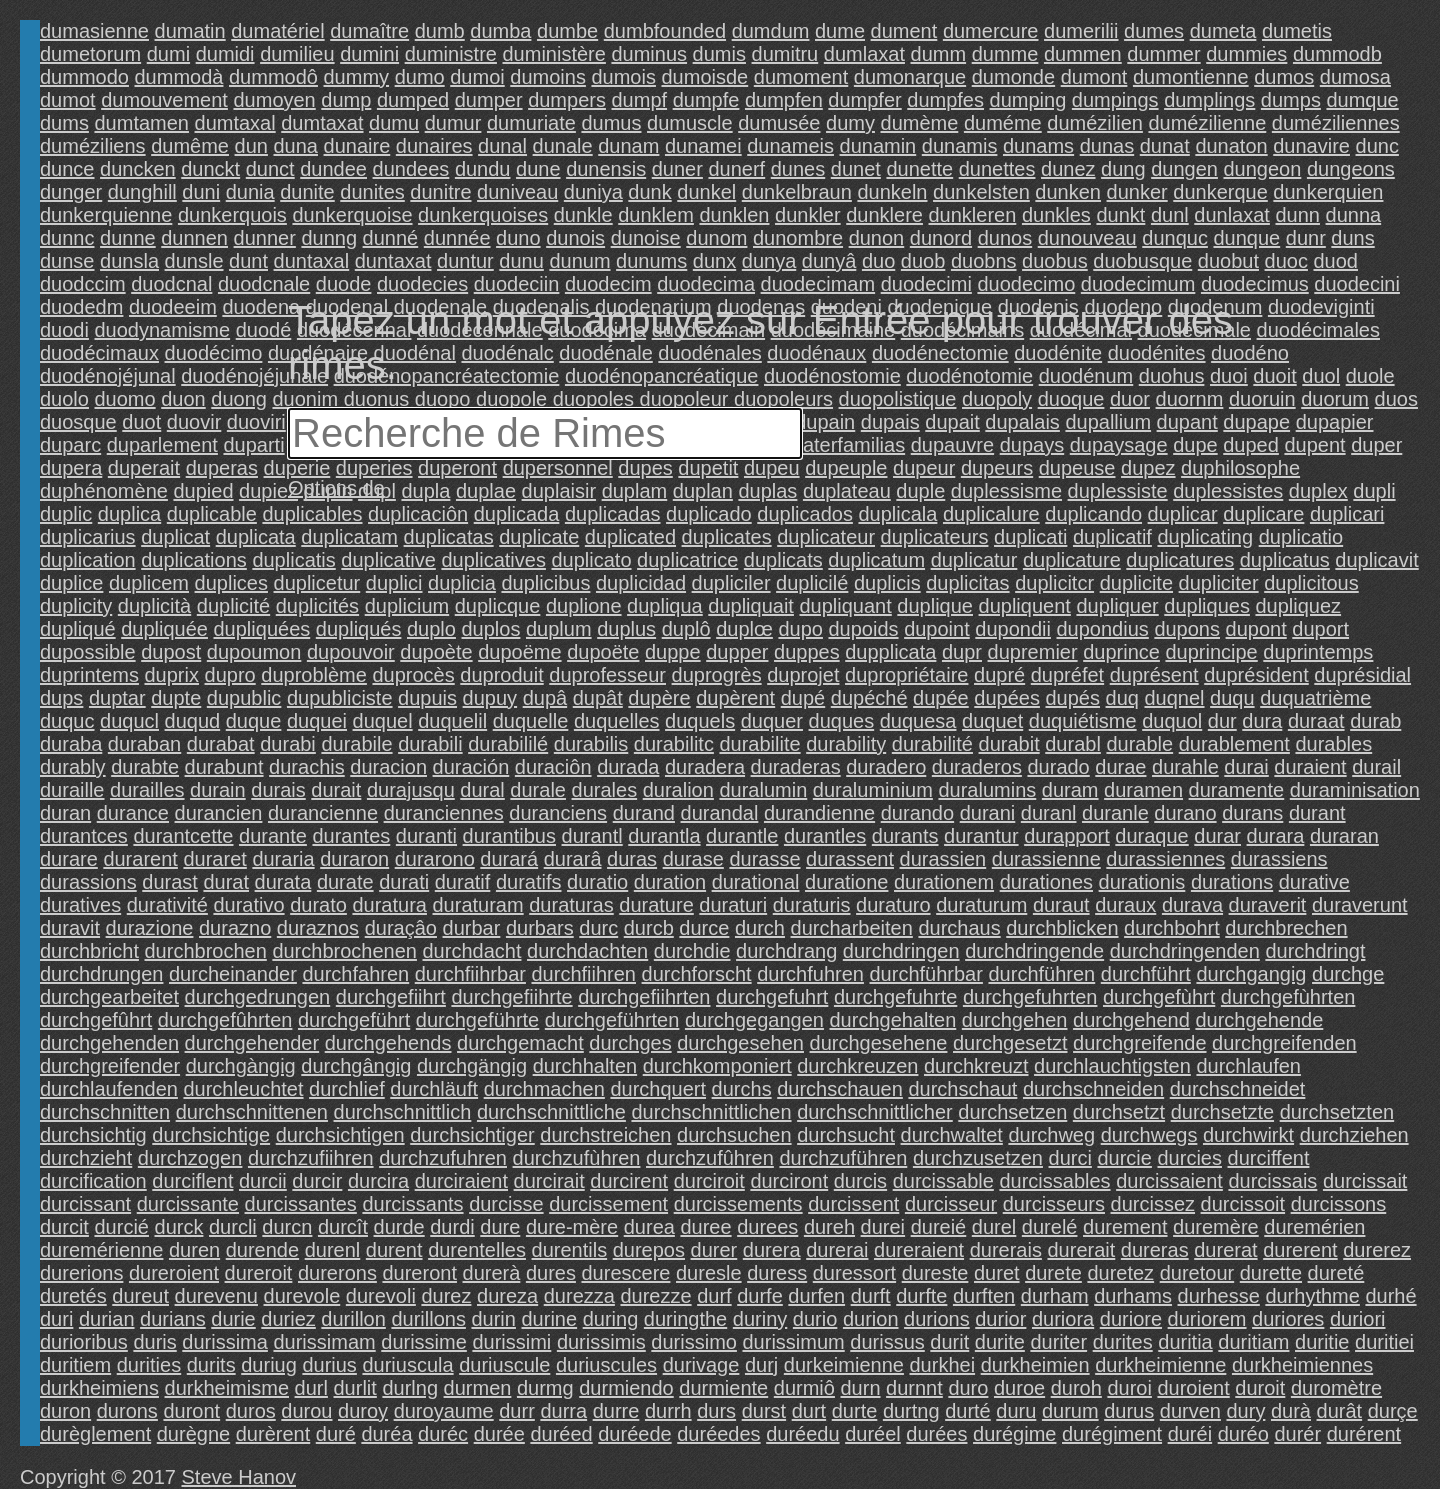 This screenshot has height=1489, width=1440. Describe the element at coordinates (1362, 100) in the screenshot. I see `dumque` at that location.